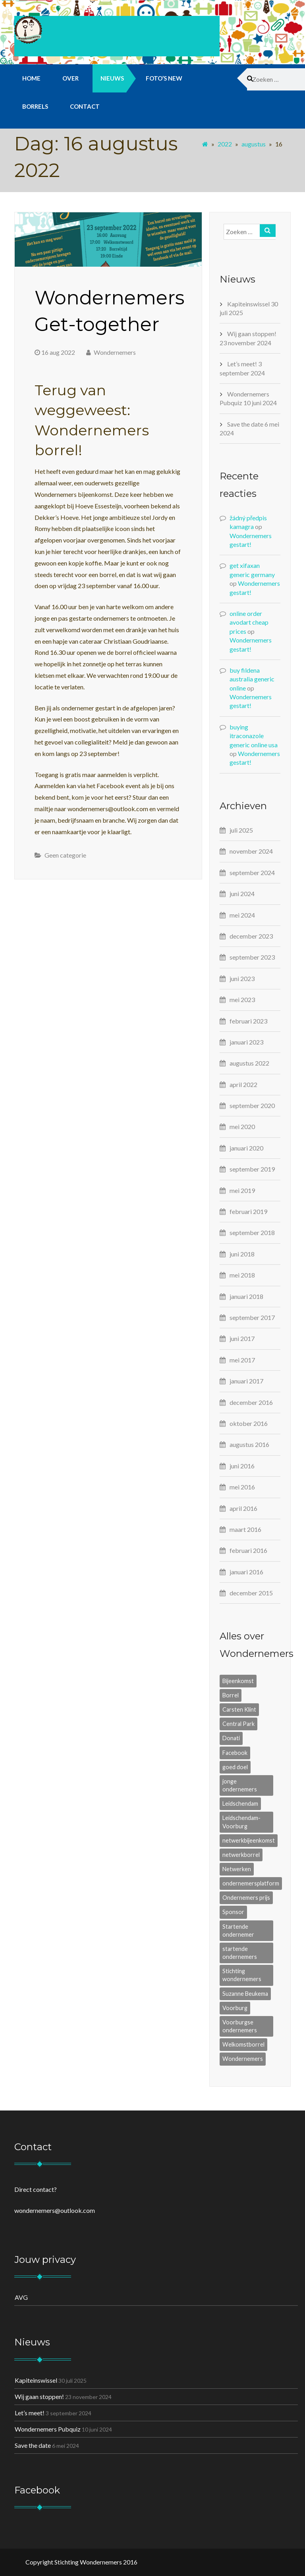  Describe the element at coordinates (231, 1738) in the screenshot. I see `Donati [Donati (1 item)]` at that location.